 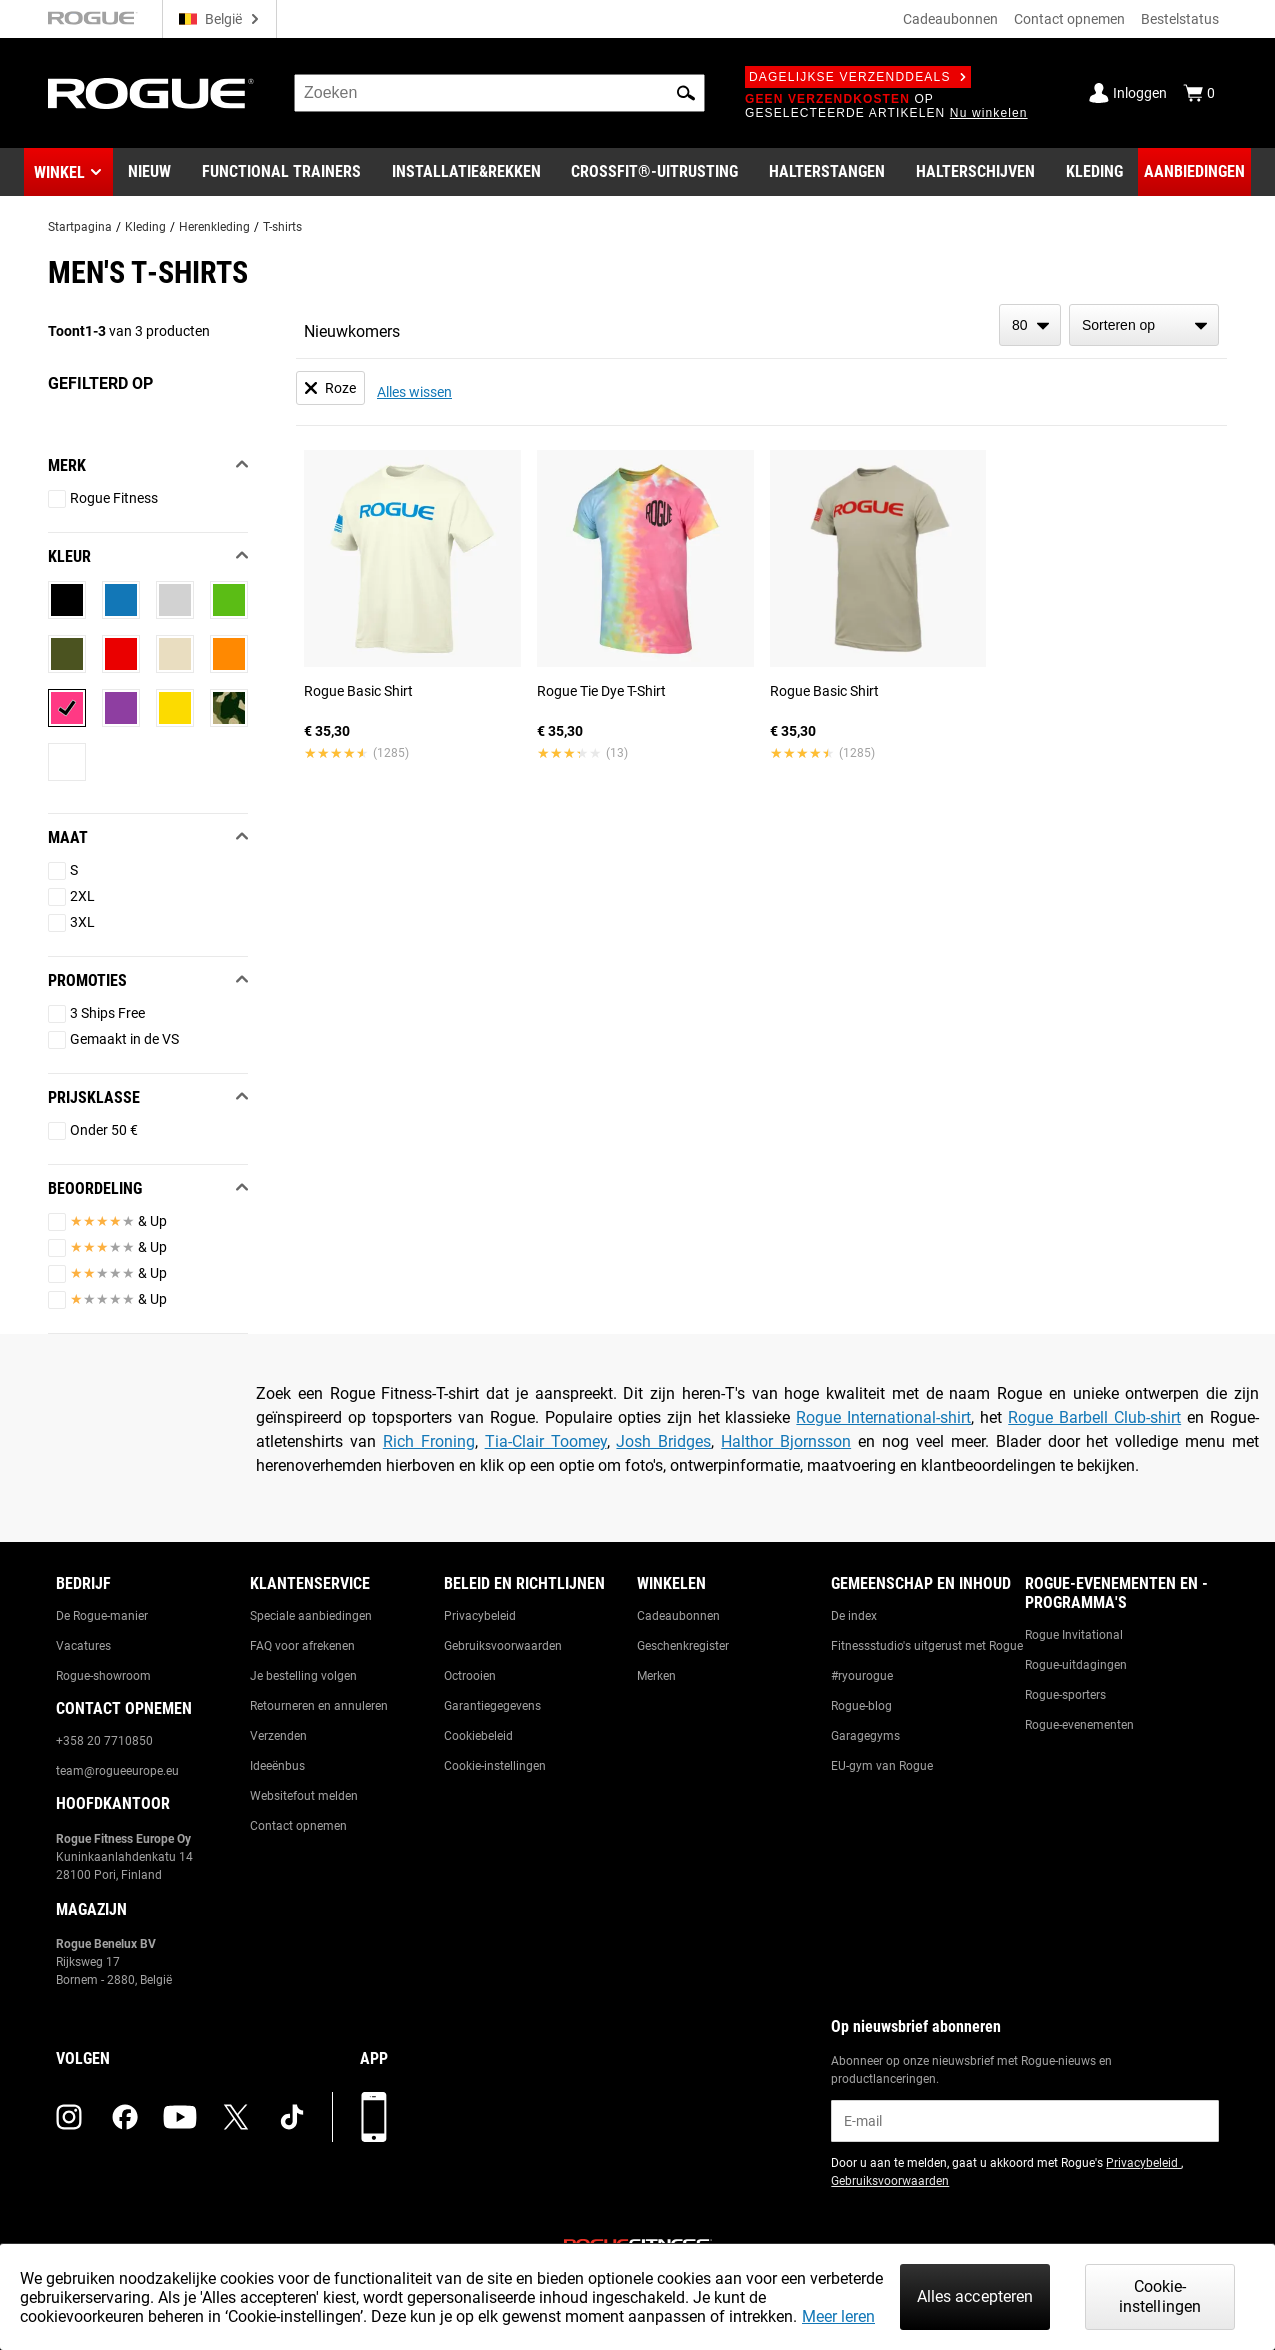 What do you see at coordinates (865, 1736) in the screenshot?
I see `Garagegyms [Link to: Garage Gyms]` at bounding box center [865, 1736].